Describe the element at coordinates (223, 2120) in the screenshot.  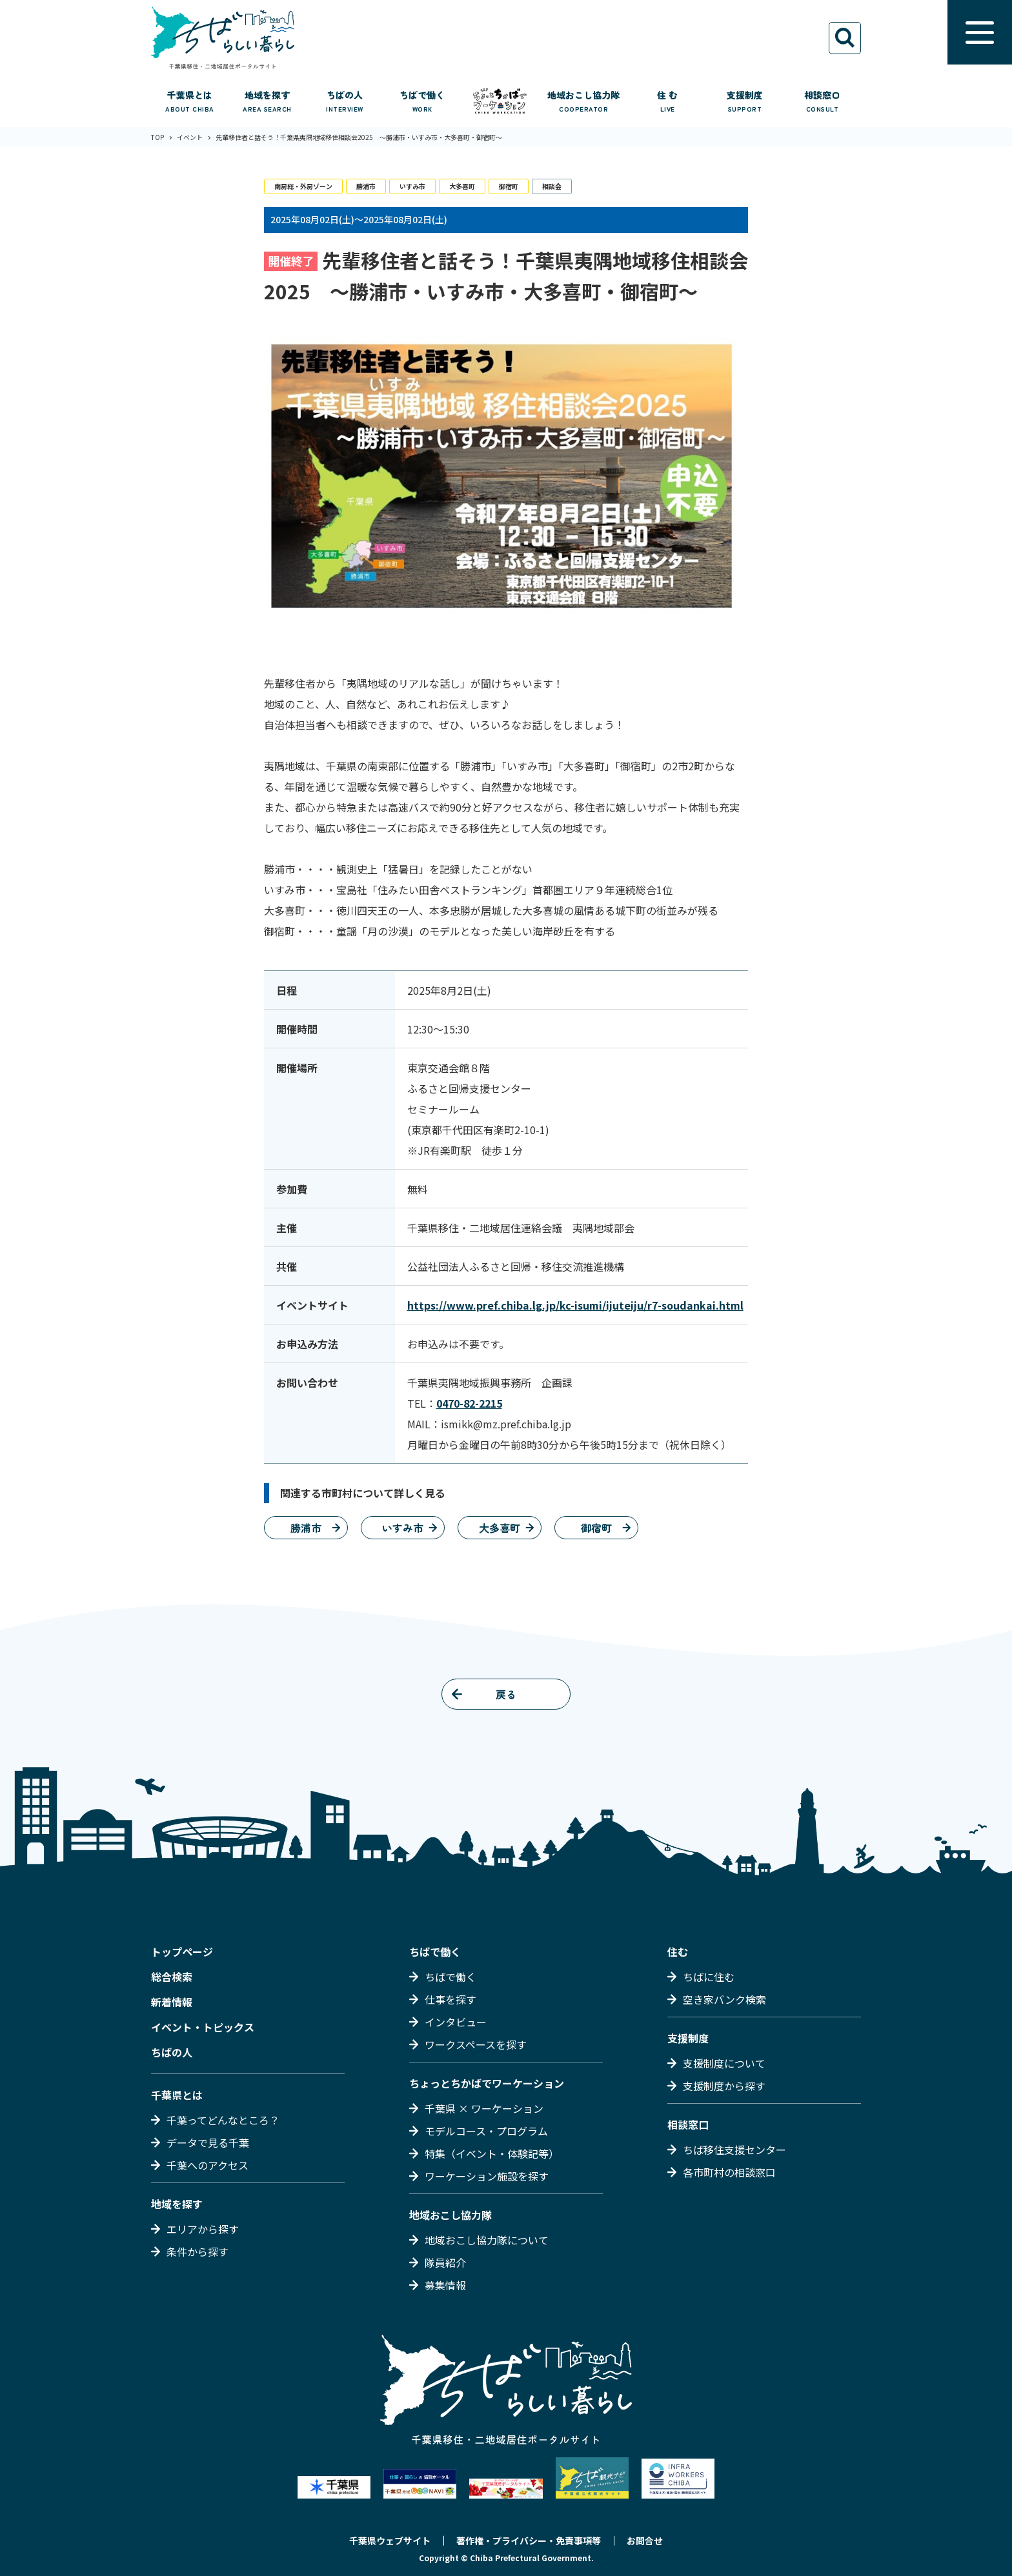
I see `千葉ってどんなところ？` at that location.